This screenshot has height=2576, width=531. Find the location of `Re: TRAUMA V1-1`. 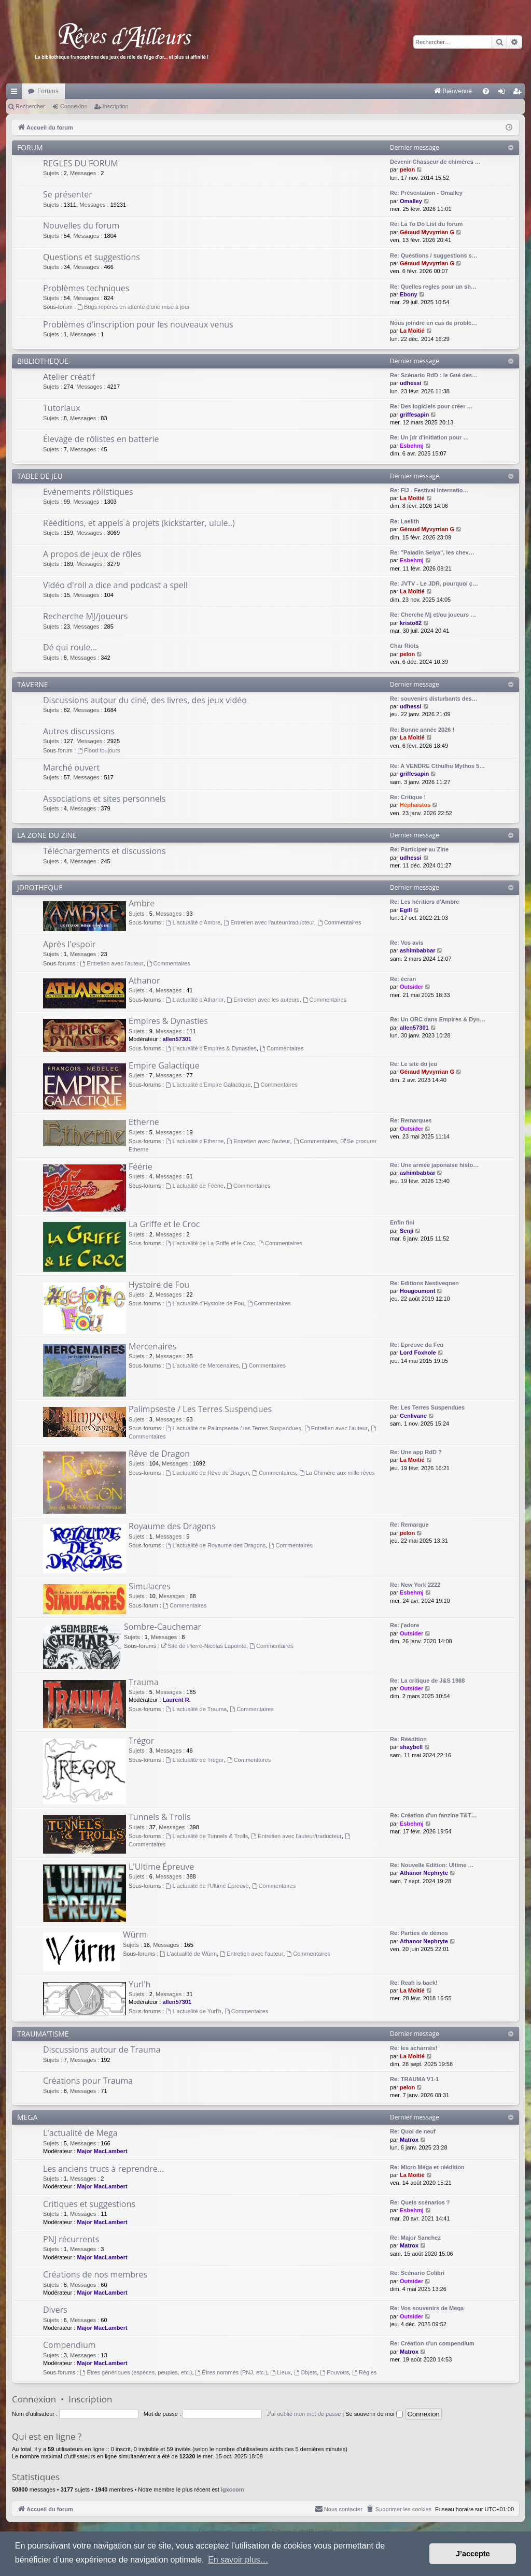

Re: TRAUMA V1-1 is located at coordinates (414, 2079).